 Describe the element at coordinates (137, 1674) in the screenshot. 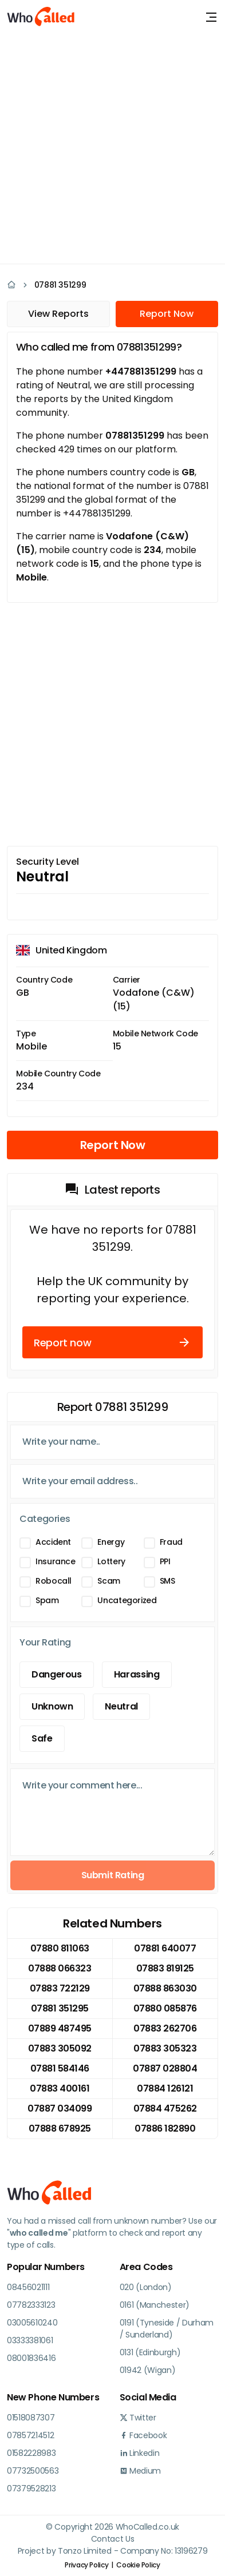

I see `Harassing` at that location.